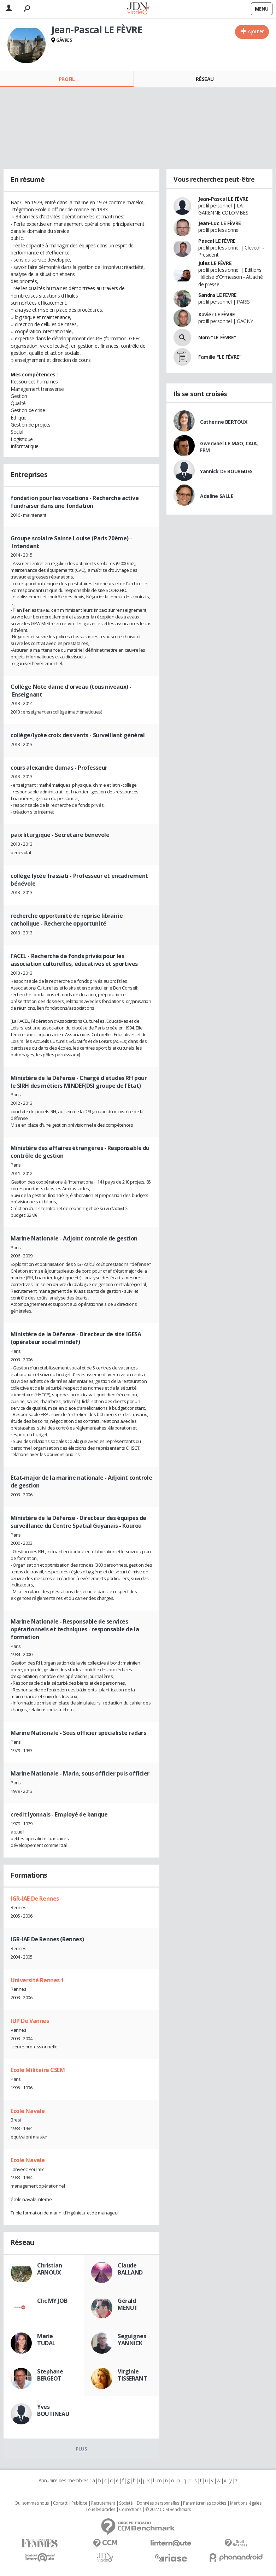 This screenshot has width=276, height=2576. What do you see at coordinates (31, 2503) in the screenshot?
I see `Qui sommes nous` at bounding box center [31, 2503].